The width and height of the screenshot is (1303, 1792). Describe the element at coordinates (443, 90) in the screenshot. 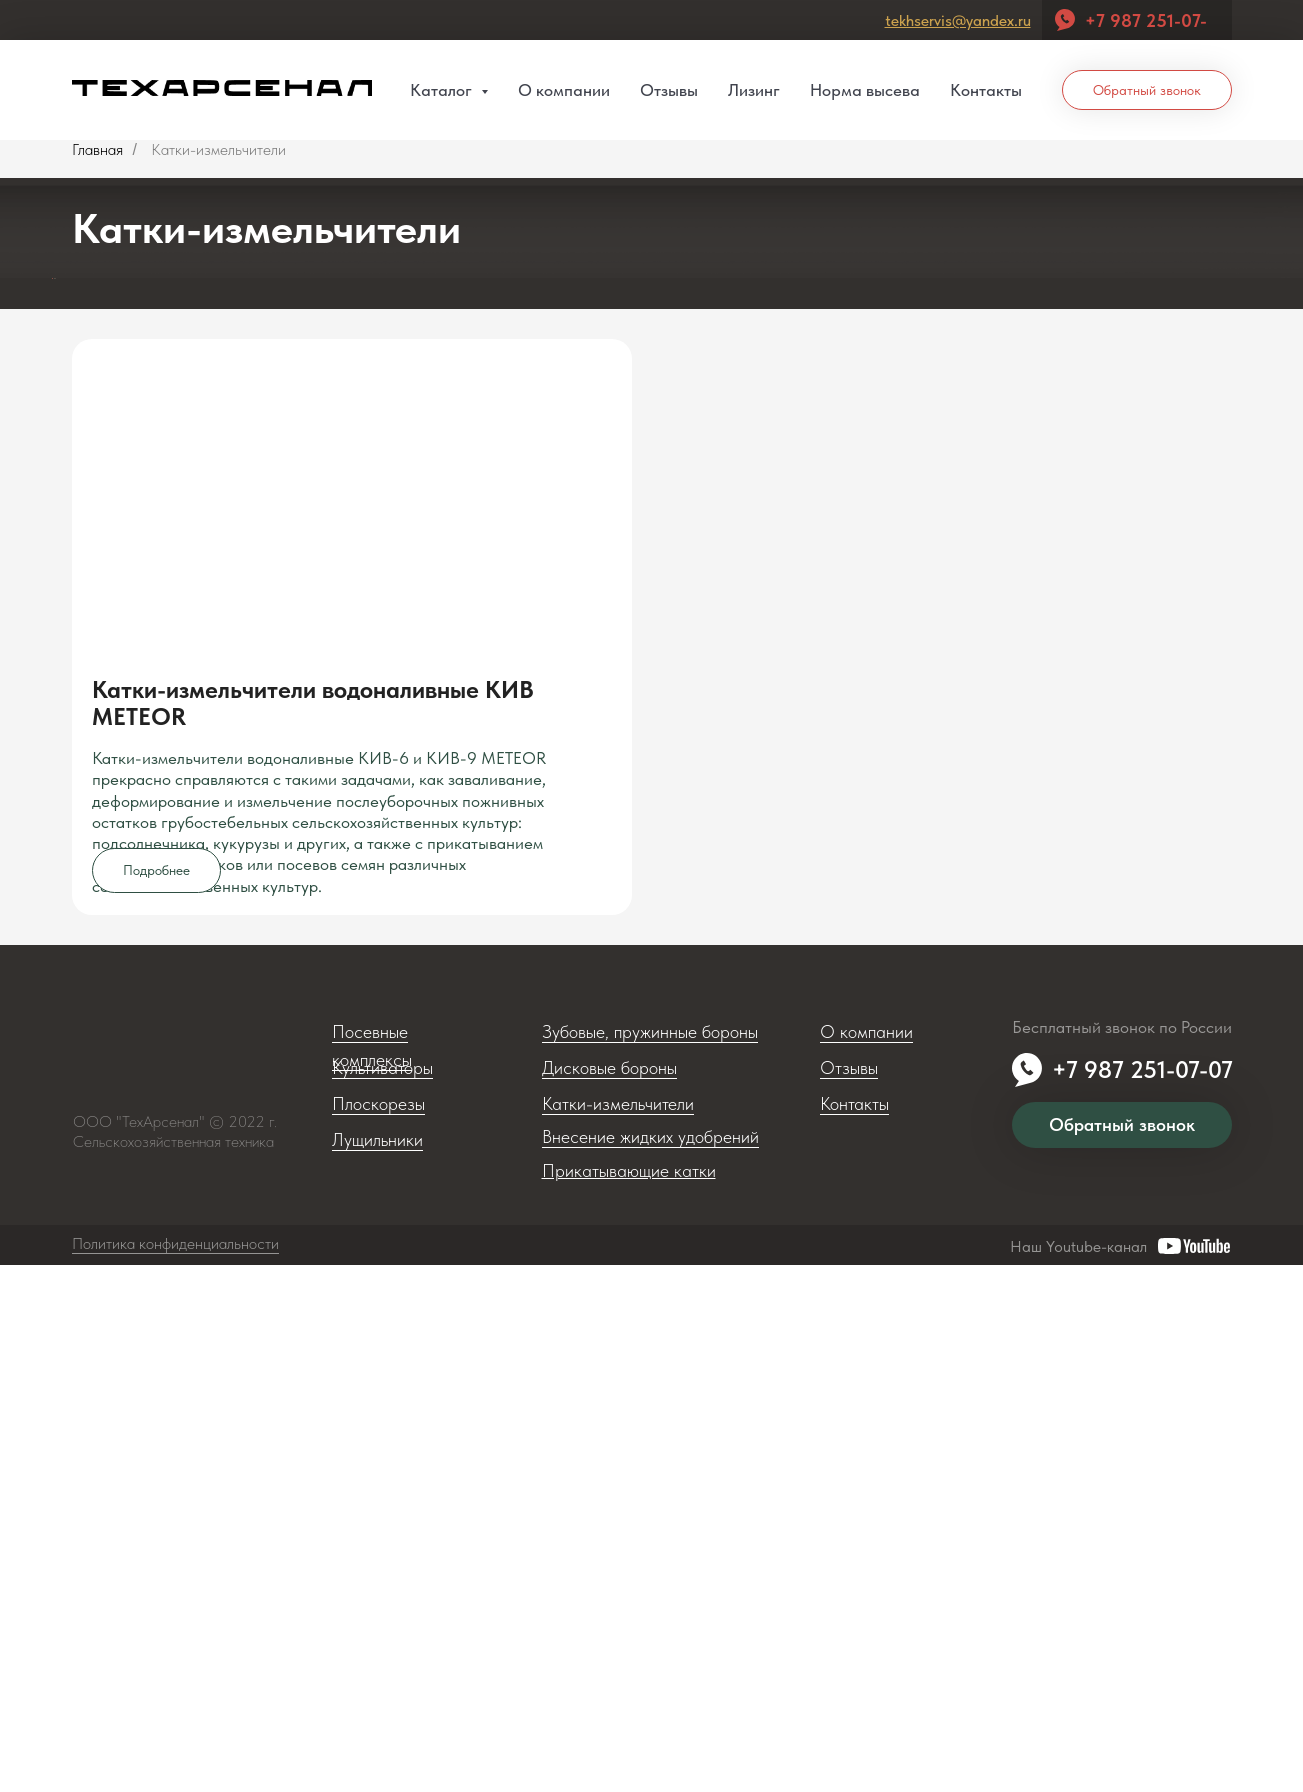

I see `Каталог [button]` at that location.